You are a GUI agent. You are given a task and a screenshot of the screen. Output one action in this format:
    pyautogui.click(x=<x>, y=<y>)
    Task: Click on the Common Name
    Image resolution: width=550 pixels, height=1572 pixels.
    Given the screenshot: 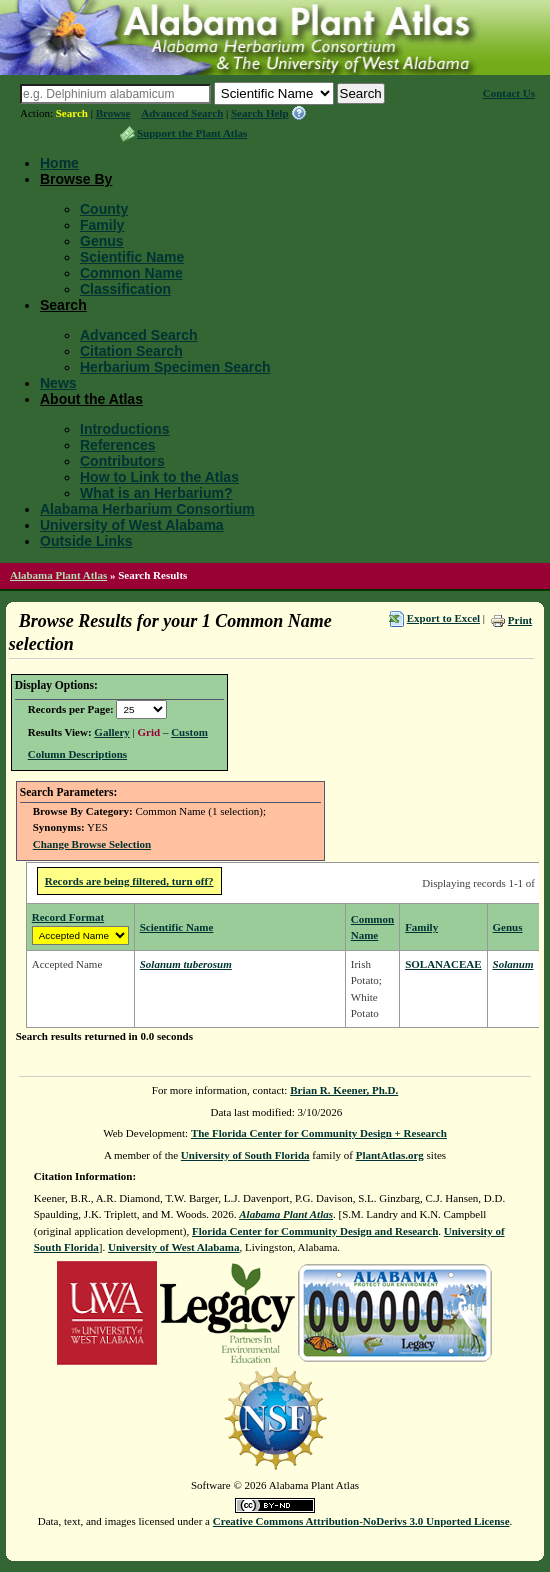 What is the action you would take?
    pyautogui.click(x=131, y=273)
    